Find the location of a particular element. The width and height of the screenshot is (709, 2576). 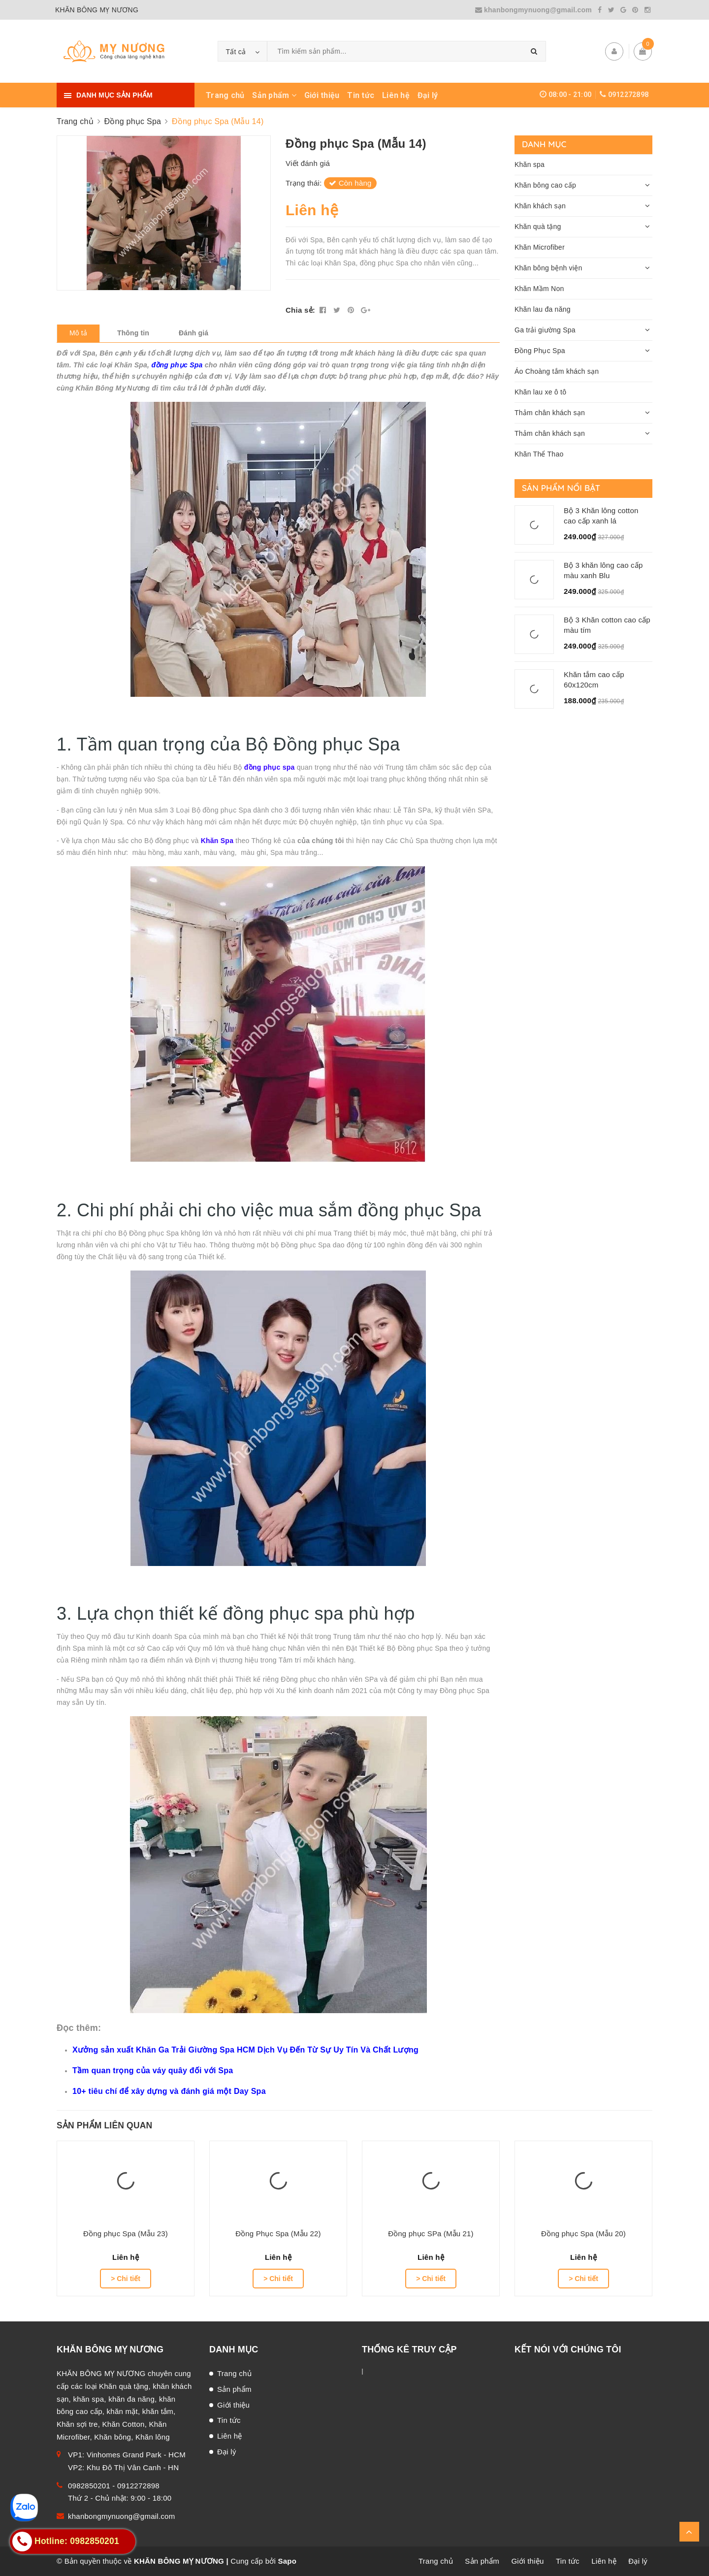

Trang chủ is located at coordinates (225, 95).